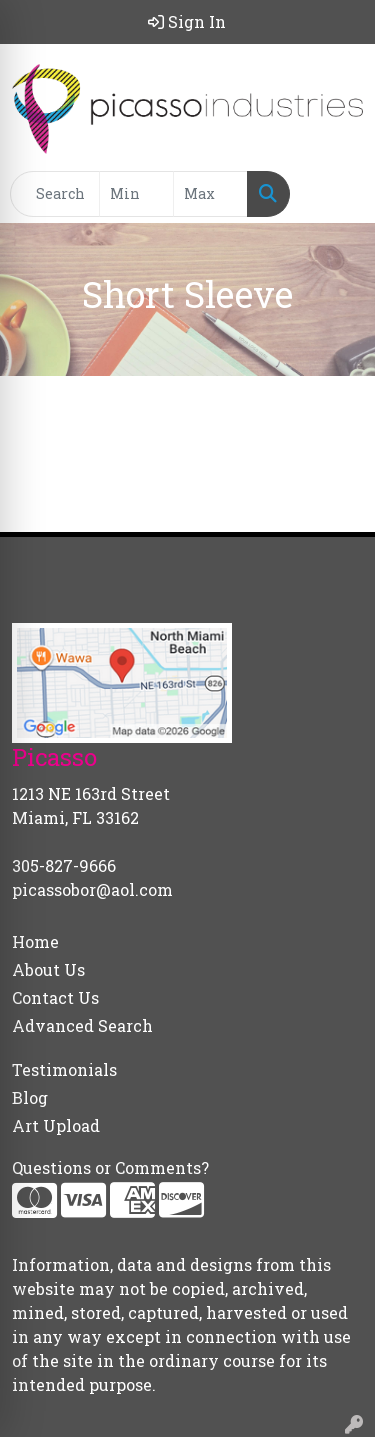 The width and height of the screenshot is (375, 1437). Describe the element at coordinates (55, 997) in the screenshot. I see `Contact Us` at that location.